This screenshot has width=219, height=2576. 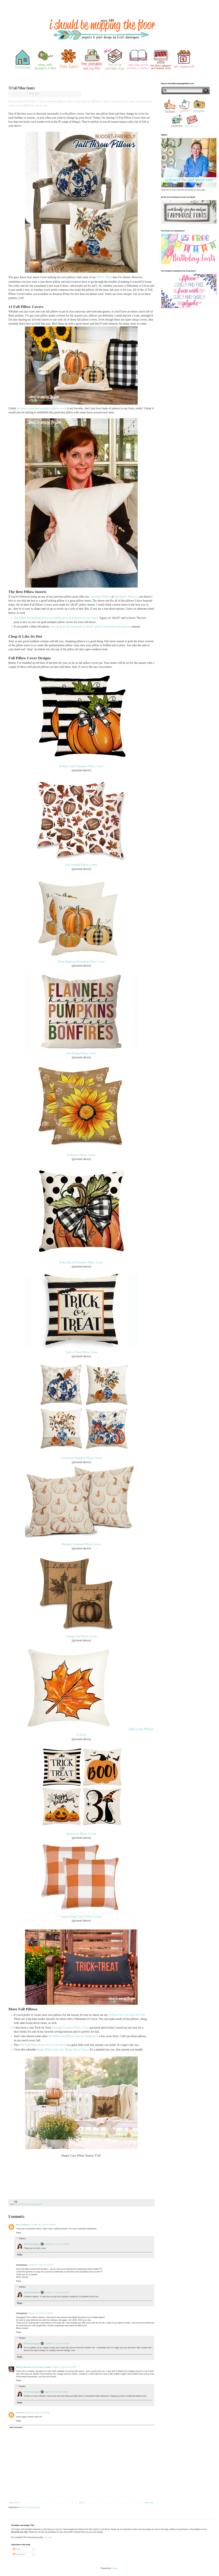 What do you see at coordinates (104, 277) in the screenshot?
I see `SVG files` at bounding box center [104, 277].